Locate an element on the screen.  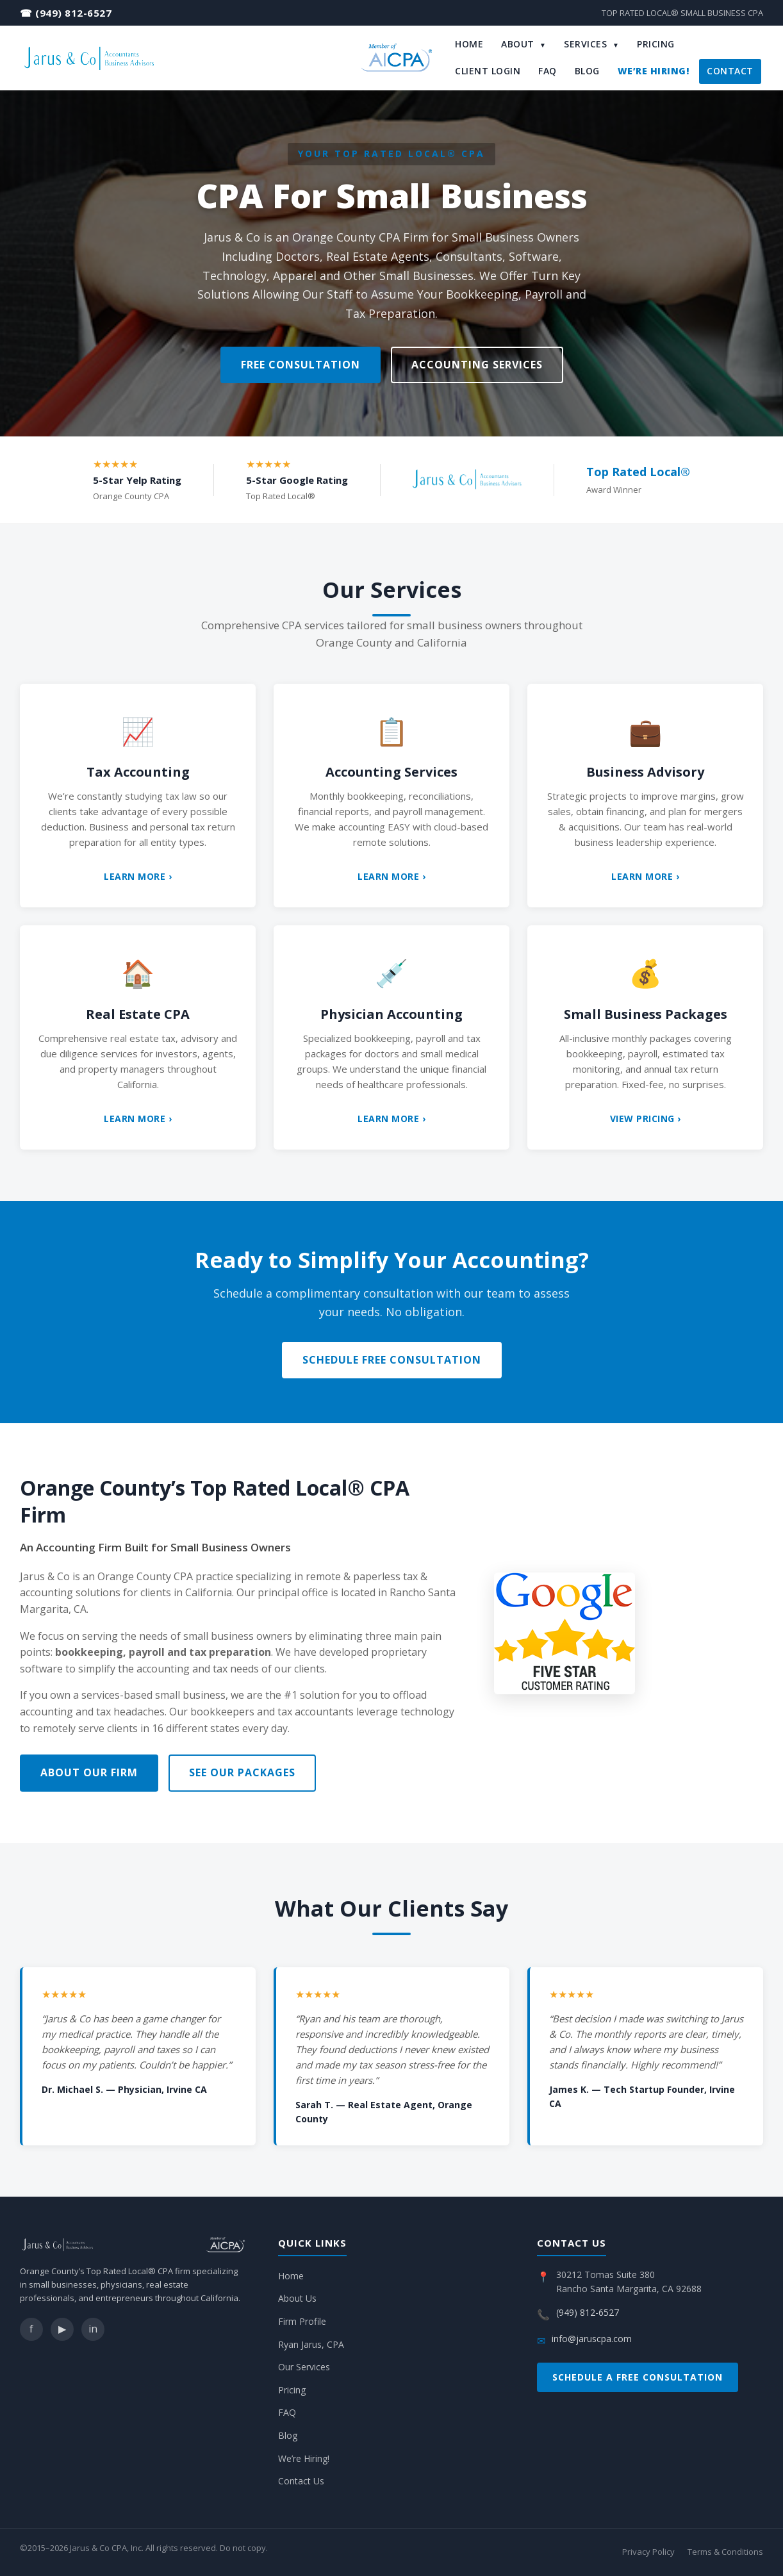
Free Consultation is located at coordinates (300, 365).